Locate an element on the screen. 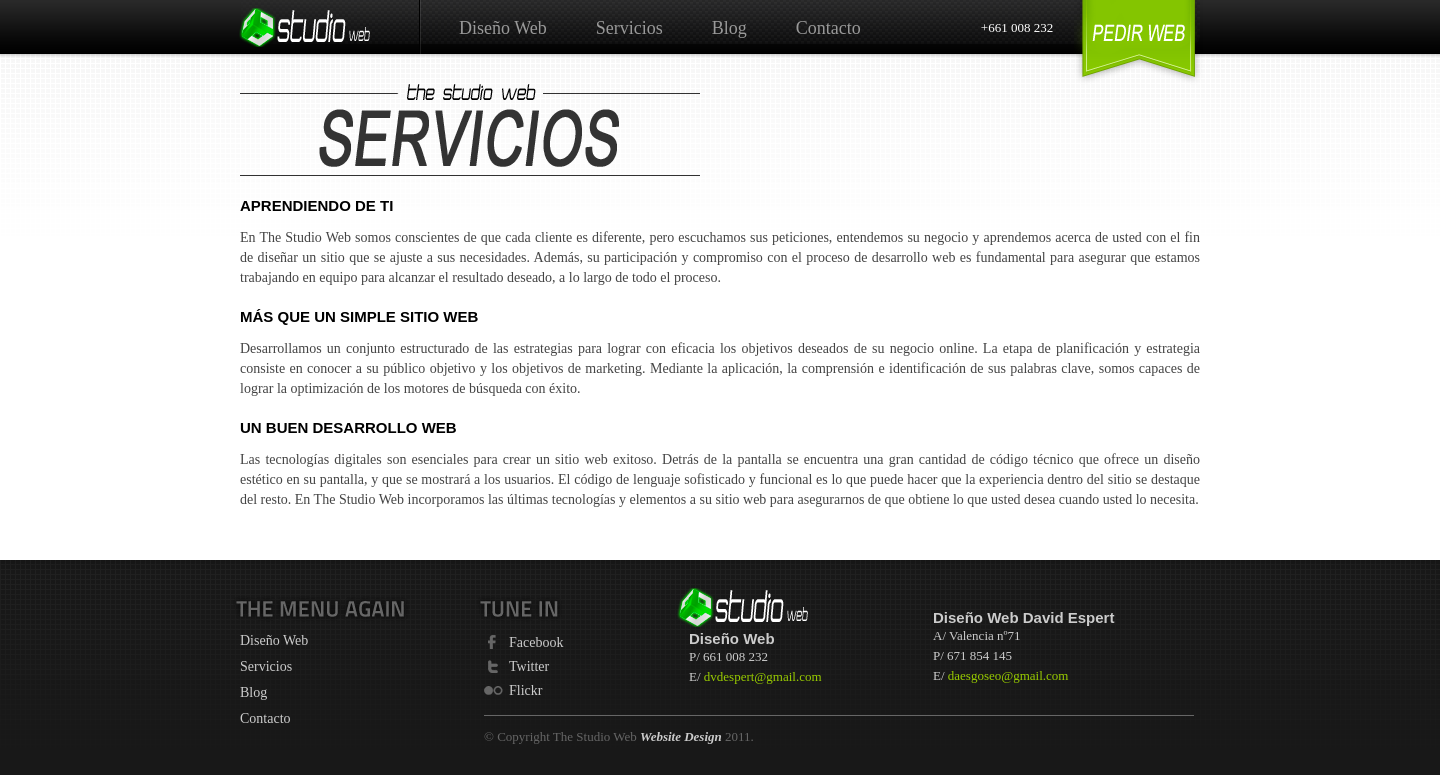 The width and height of the screenshot is (1440, 775). Flickr is located at coordinates (525, 690).